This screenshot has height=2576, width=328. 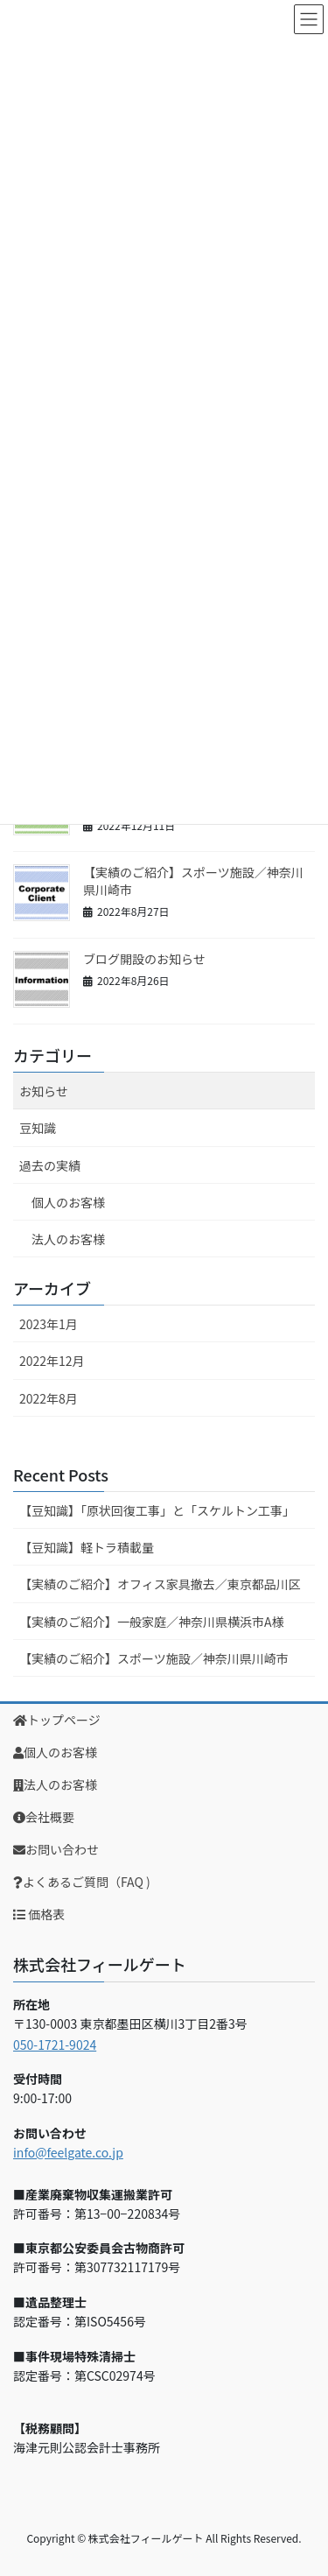 I want to click on 050-1721-9024, so click(x=54, y=2044).